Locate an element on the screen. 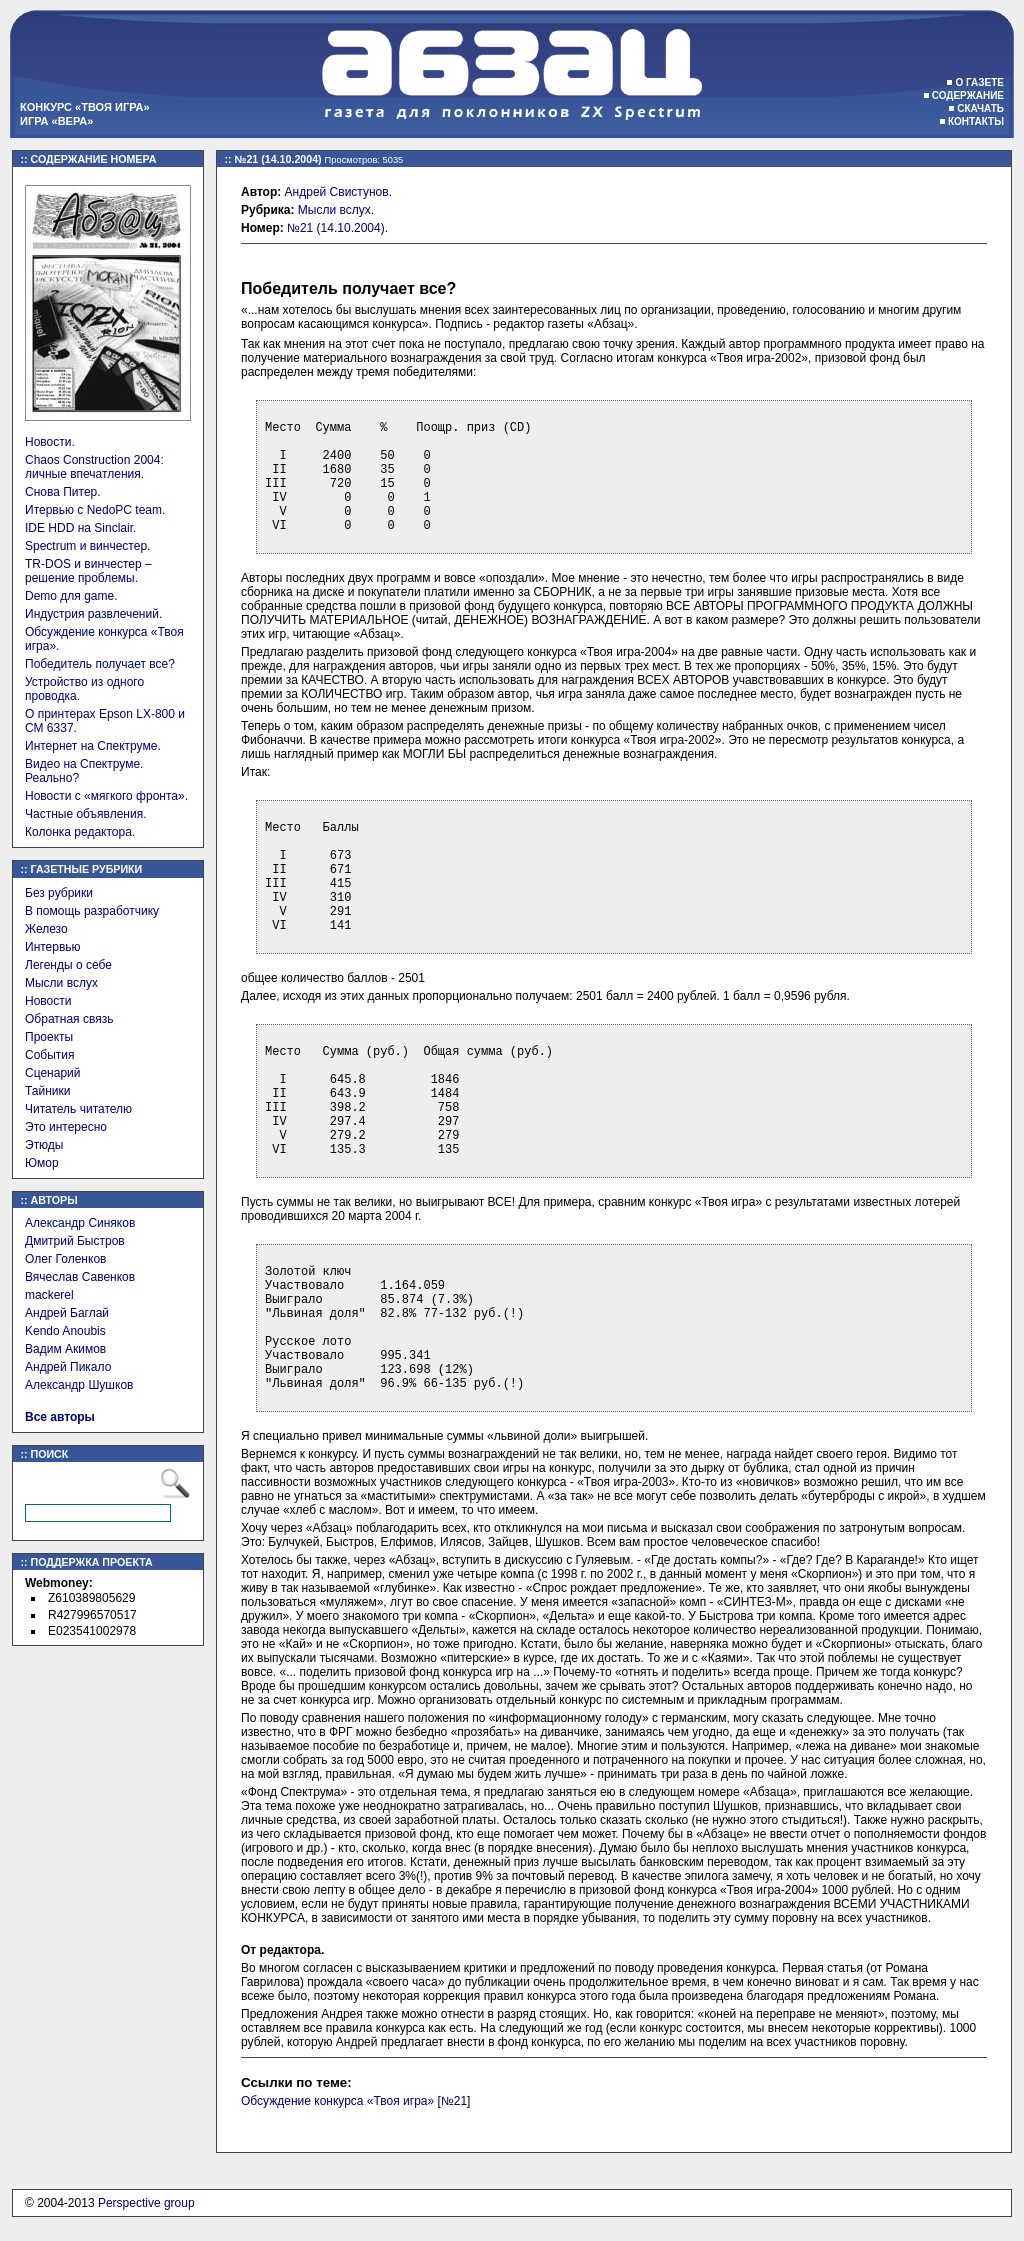 This screenshot has width=1024, height=2241. Содержание is located at coordinates (968, 95).